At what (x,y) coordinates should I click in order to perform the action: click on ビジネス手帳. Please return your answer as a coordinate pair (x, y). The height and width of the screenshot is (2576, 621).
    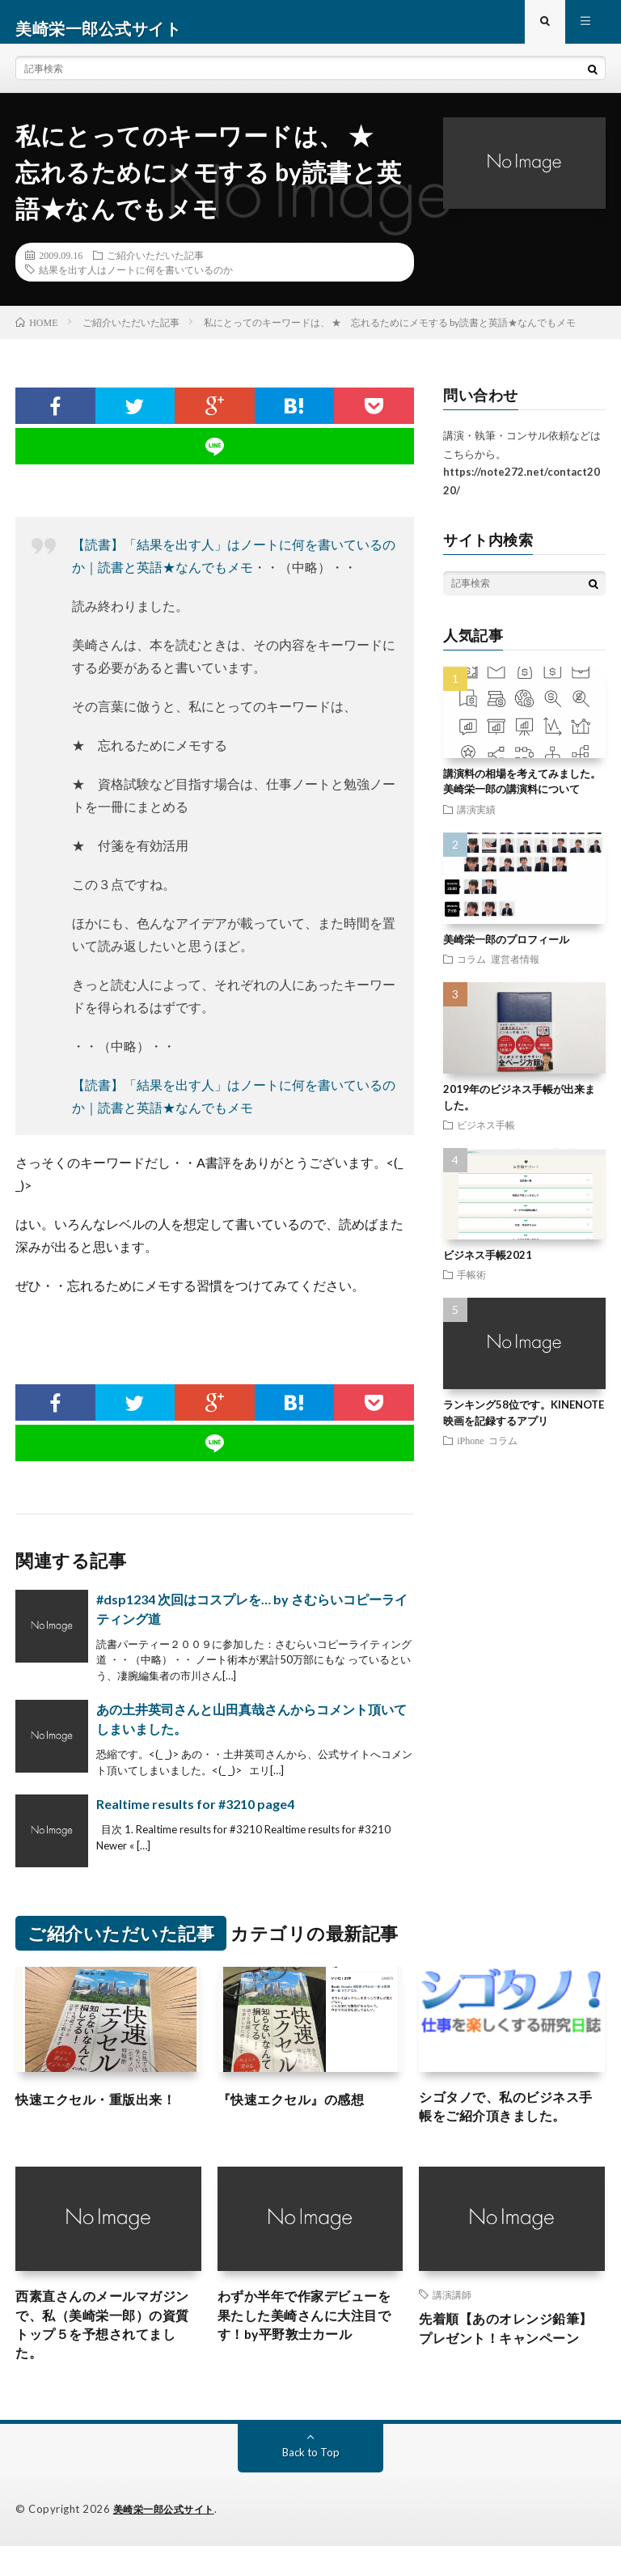
    Looking at the image, I should click on (486, 1137).